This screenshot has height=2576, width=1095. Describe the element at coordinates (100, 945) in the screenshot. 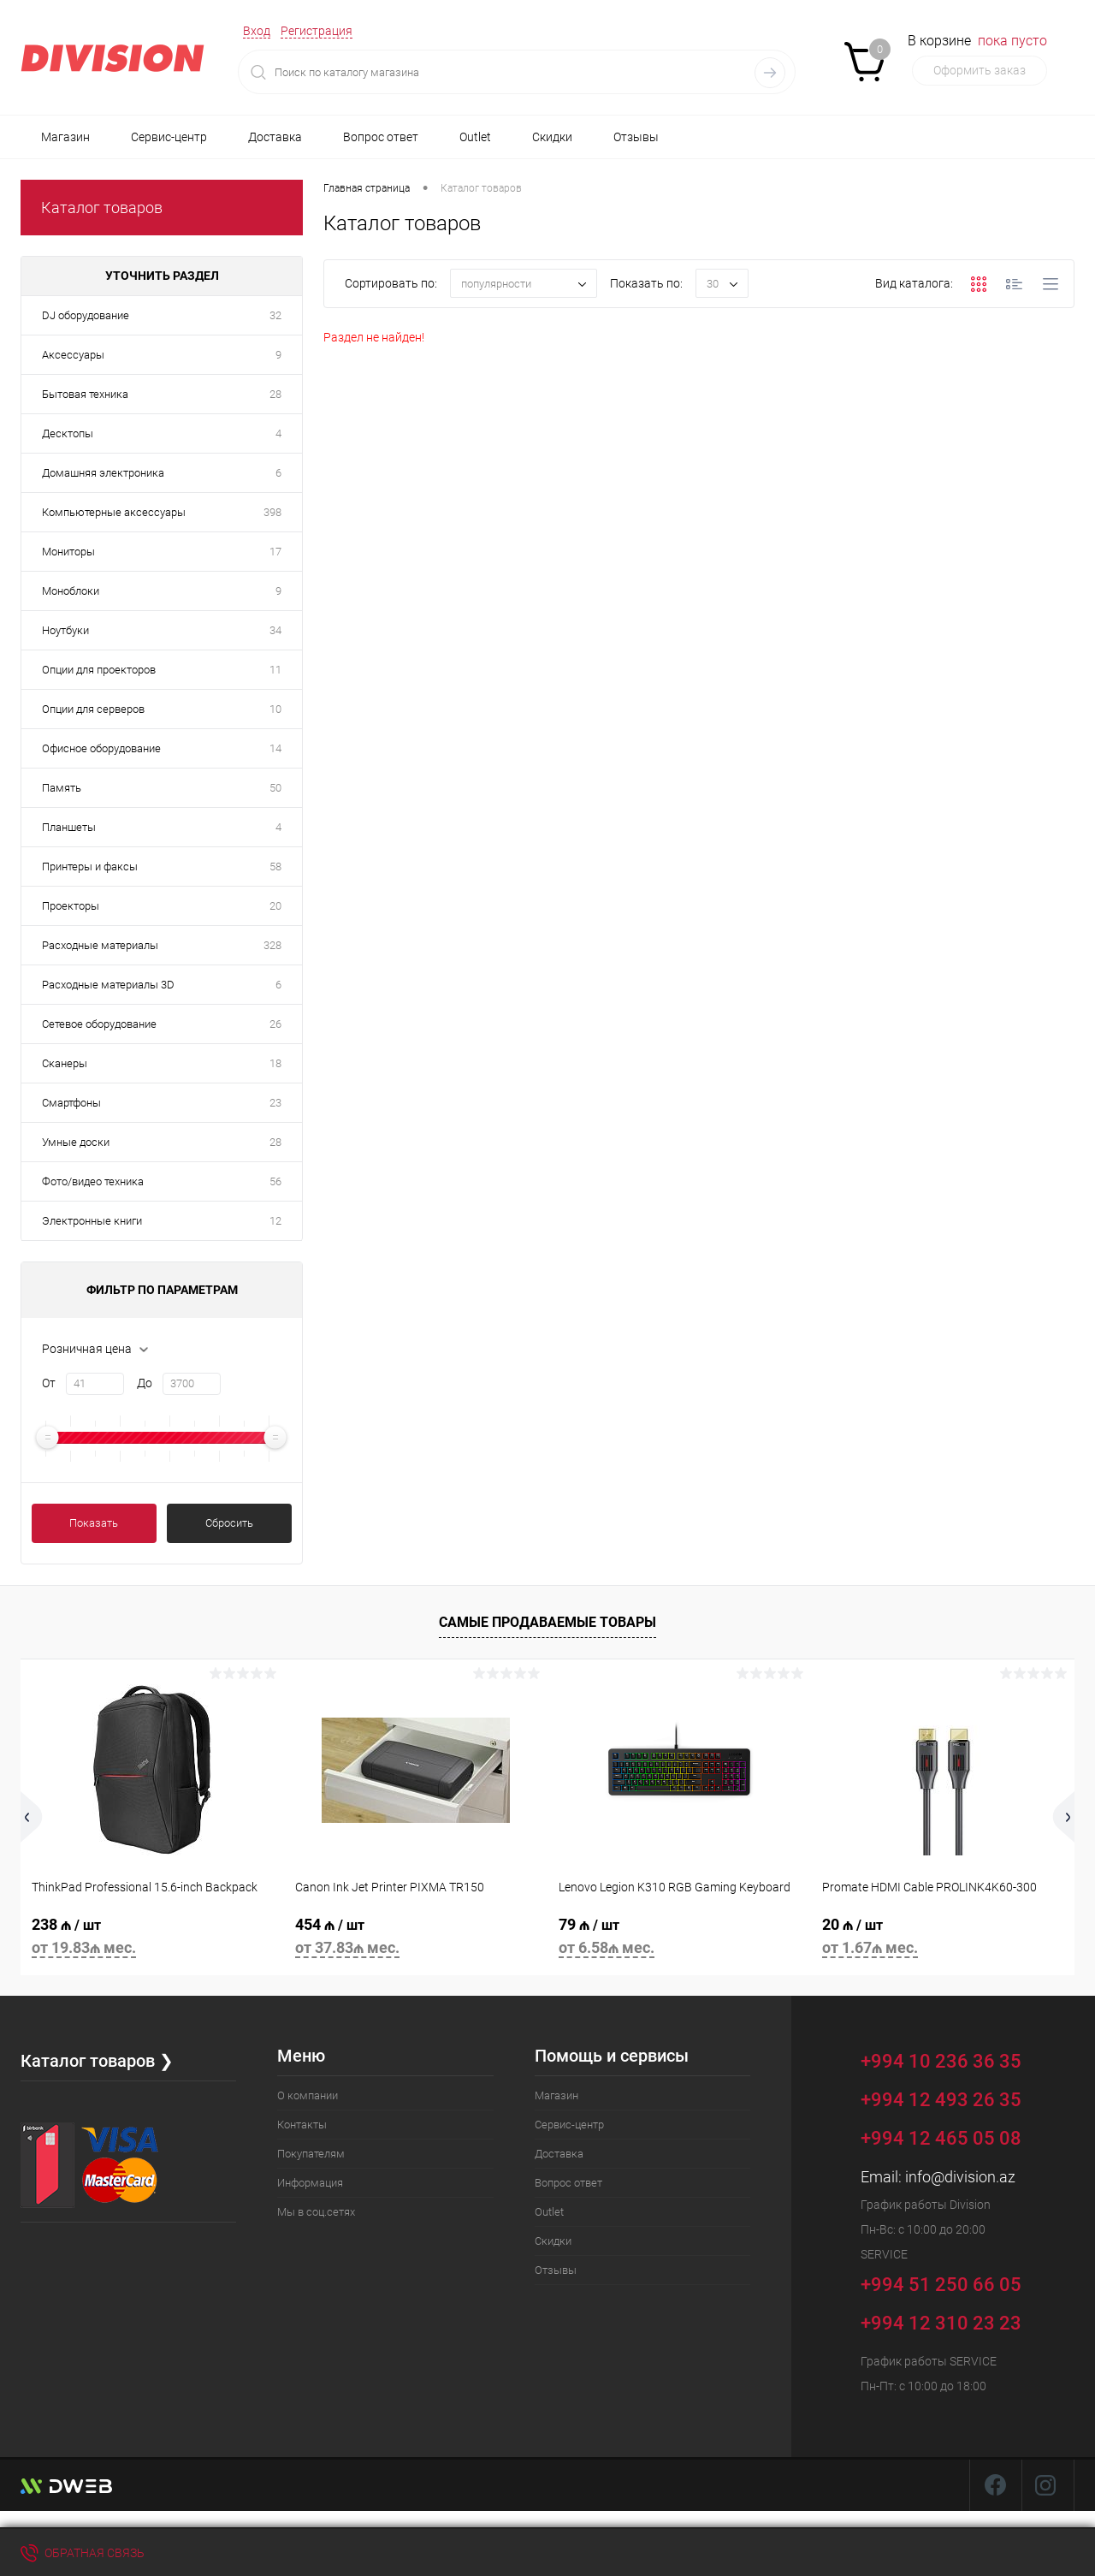

I see `Расходные материалы` at that location.